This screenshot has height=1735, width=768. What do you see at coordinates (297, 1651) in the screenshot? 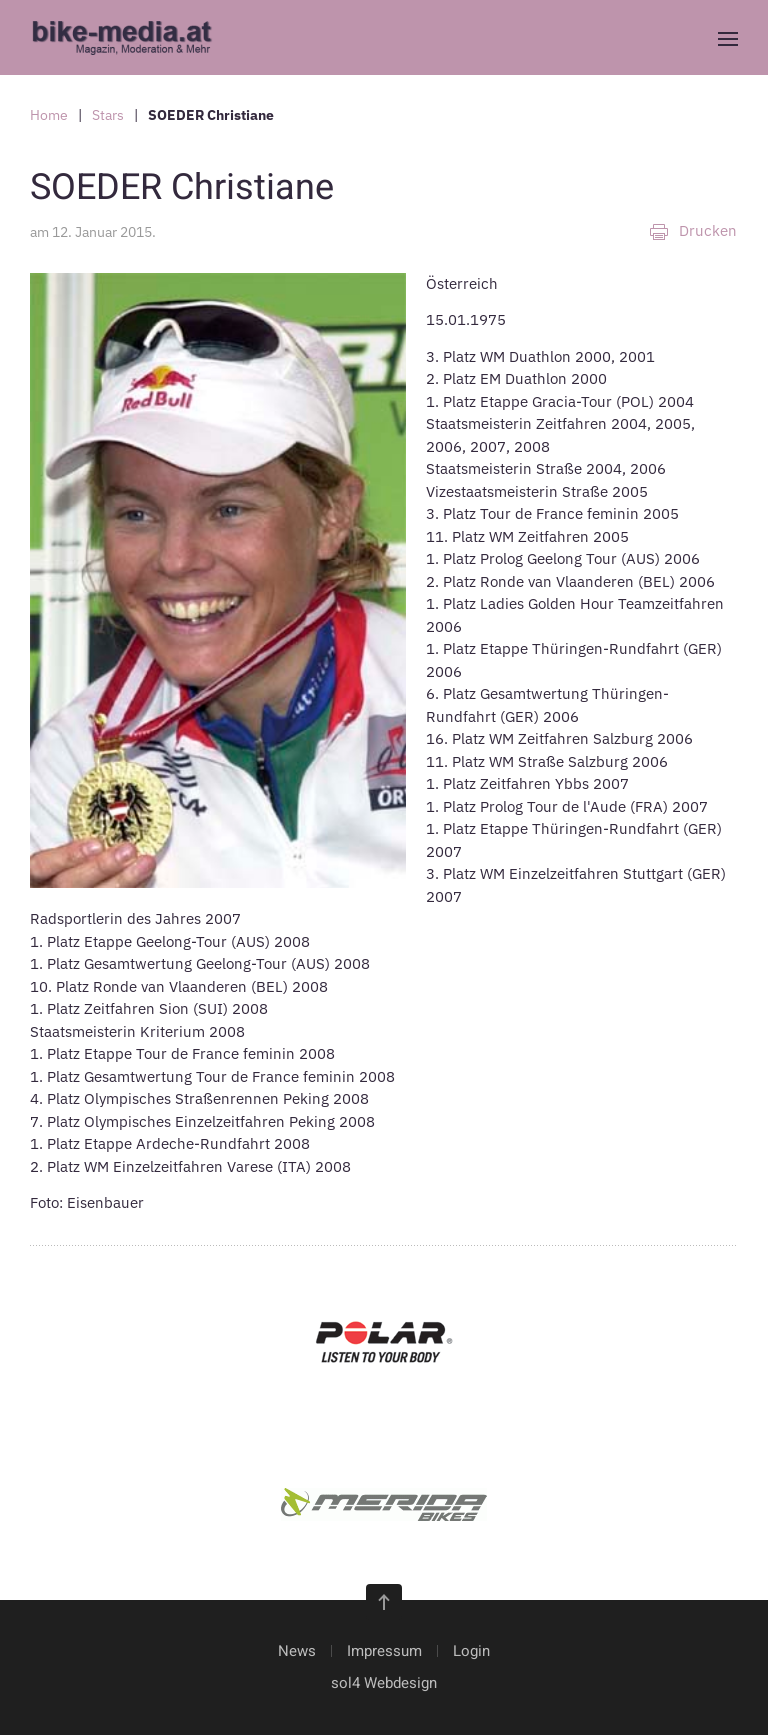
I see `News` at bounding box center [297, 1651].